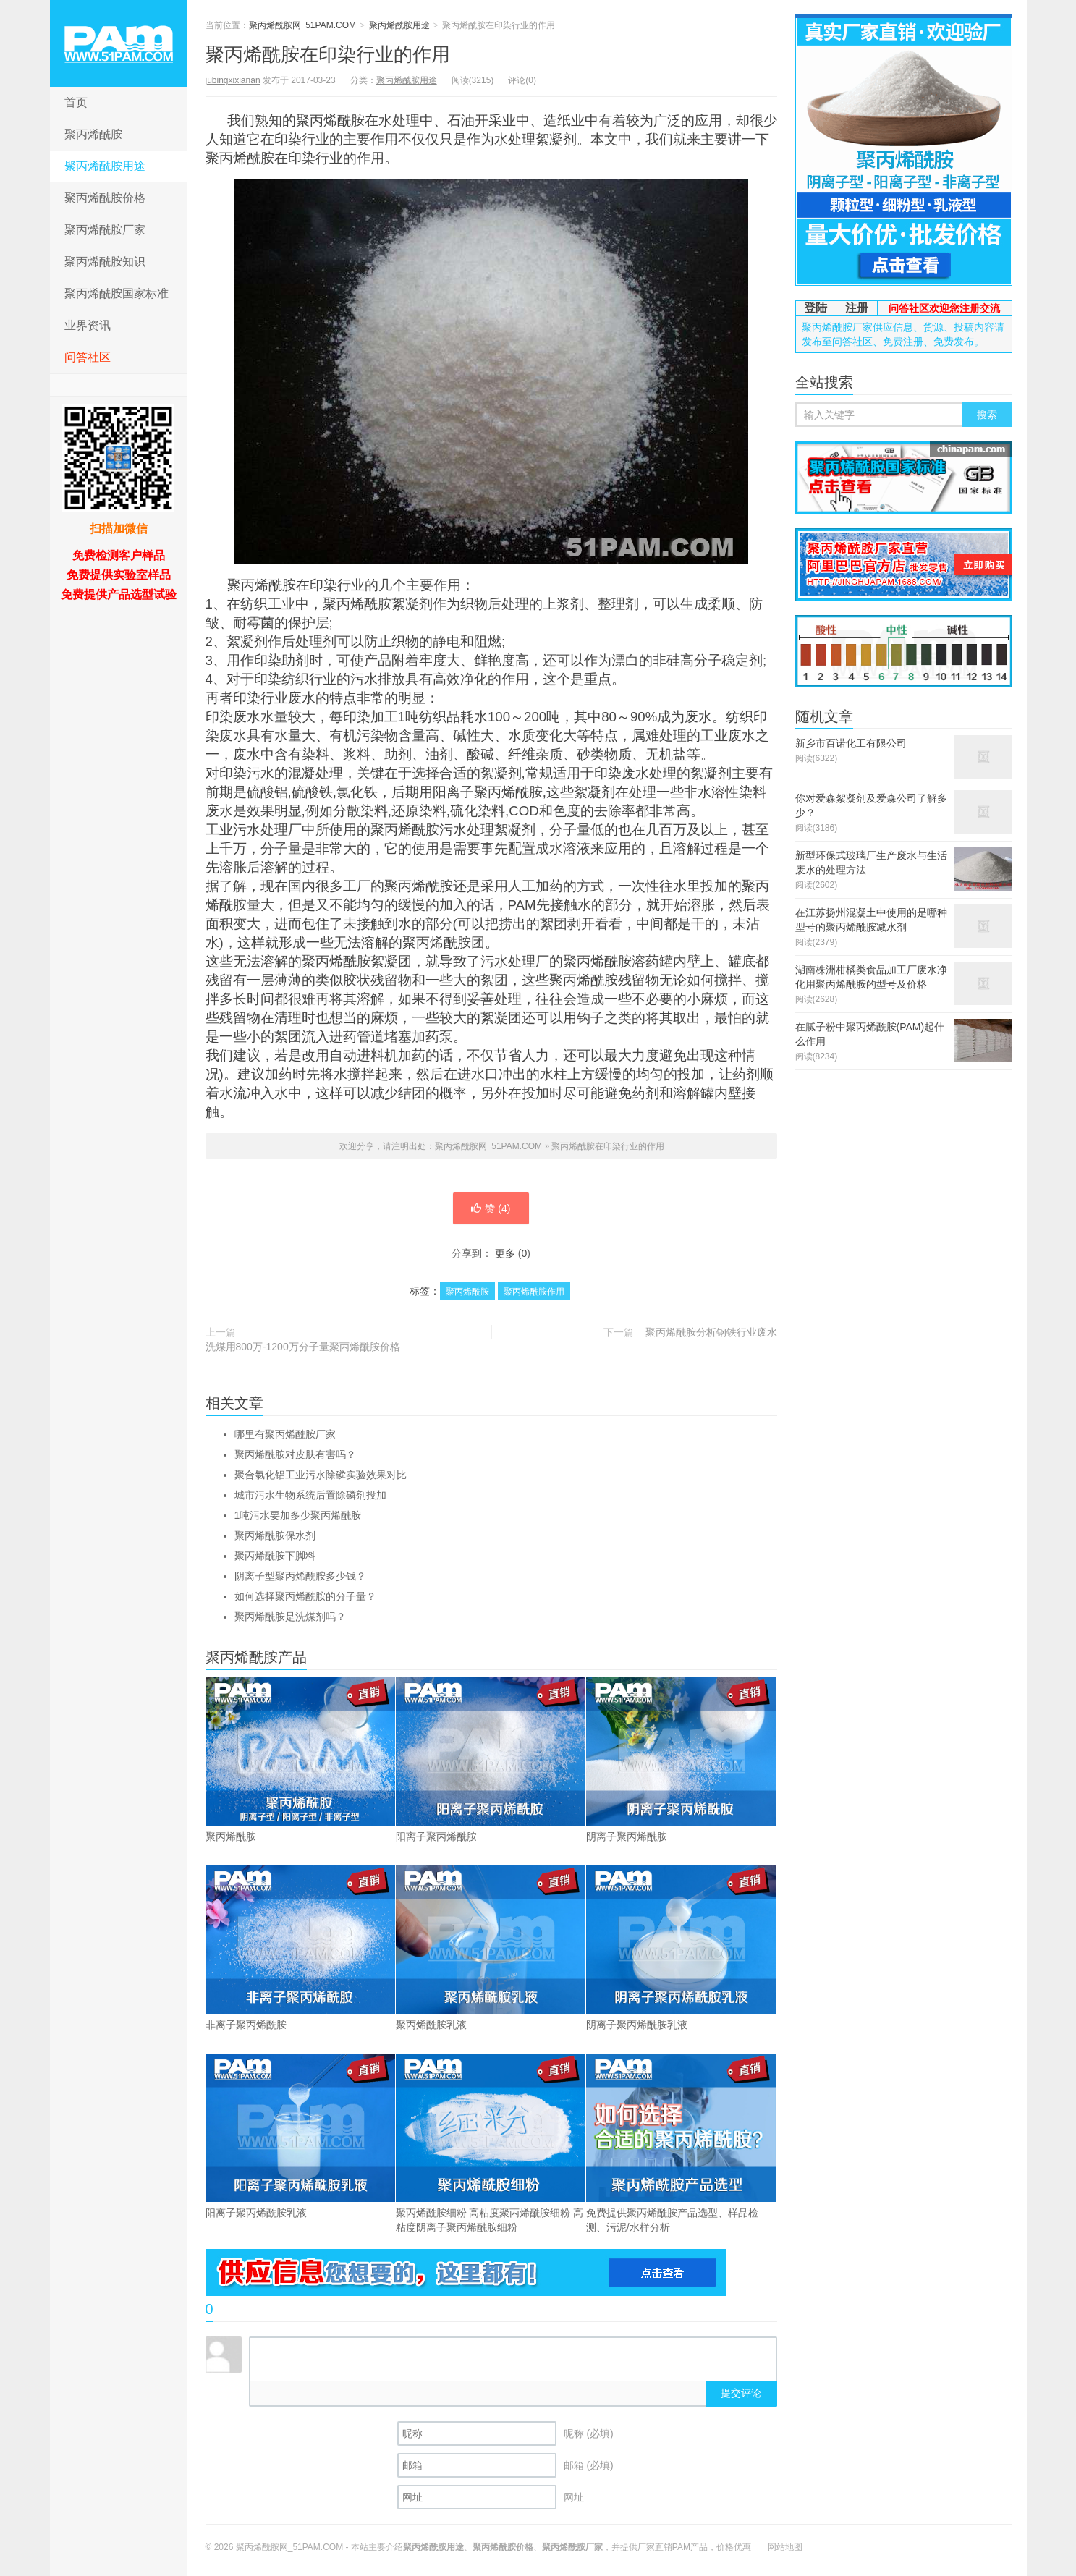 This screenshot has height=2576, width=1076. What do you see at coordinates (285, 1434) in the screenshot?
I see `哪里有聚丙烯酰胺厂家` at bounding box center [285, 1434].